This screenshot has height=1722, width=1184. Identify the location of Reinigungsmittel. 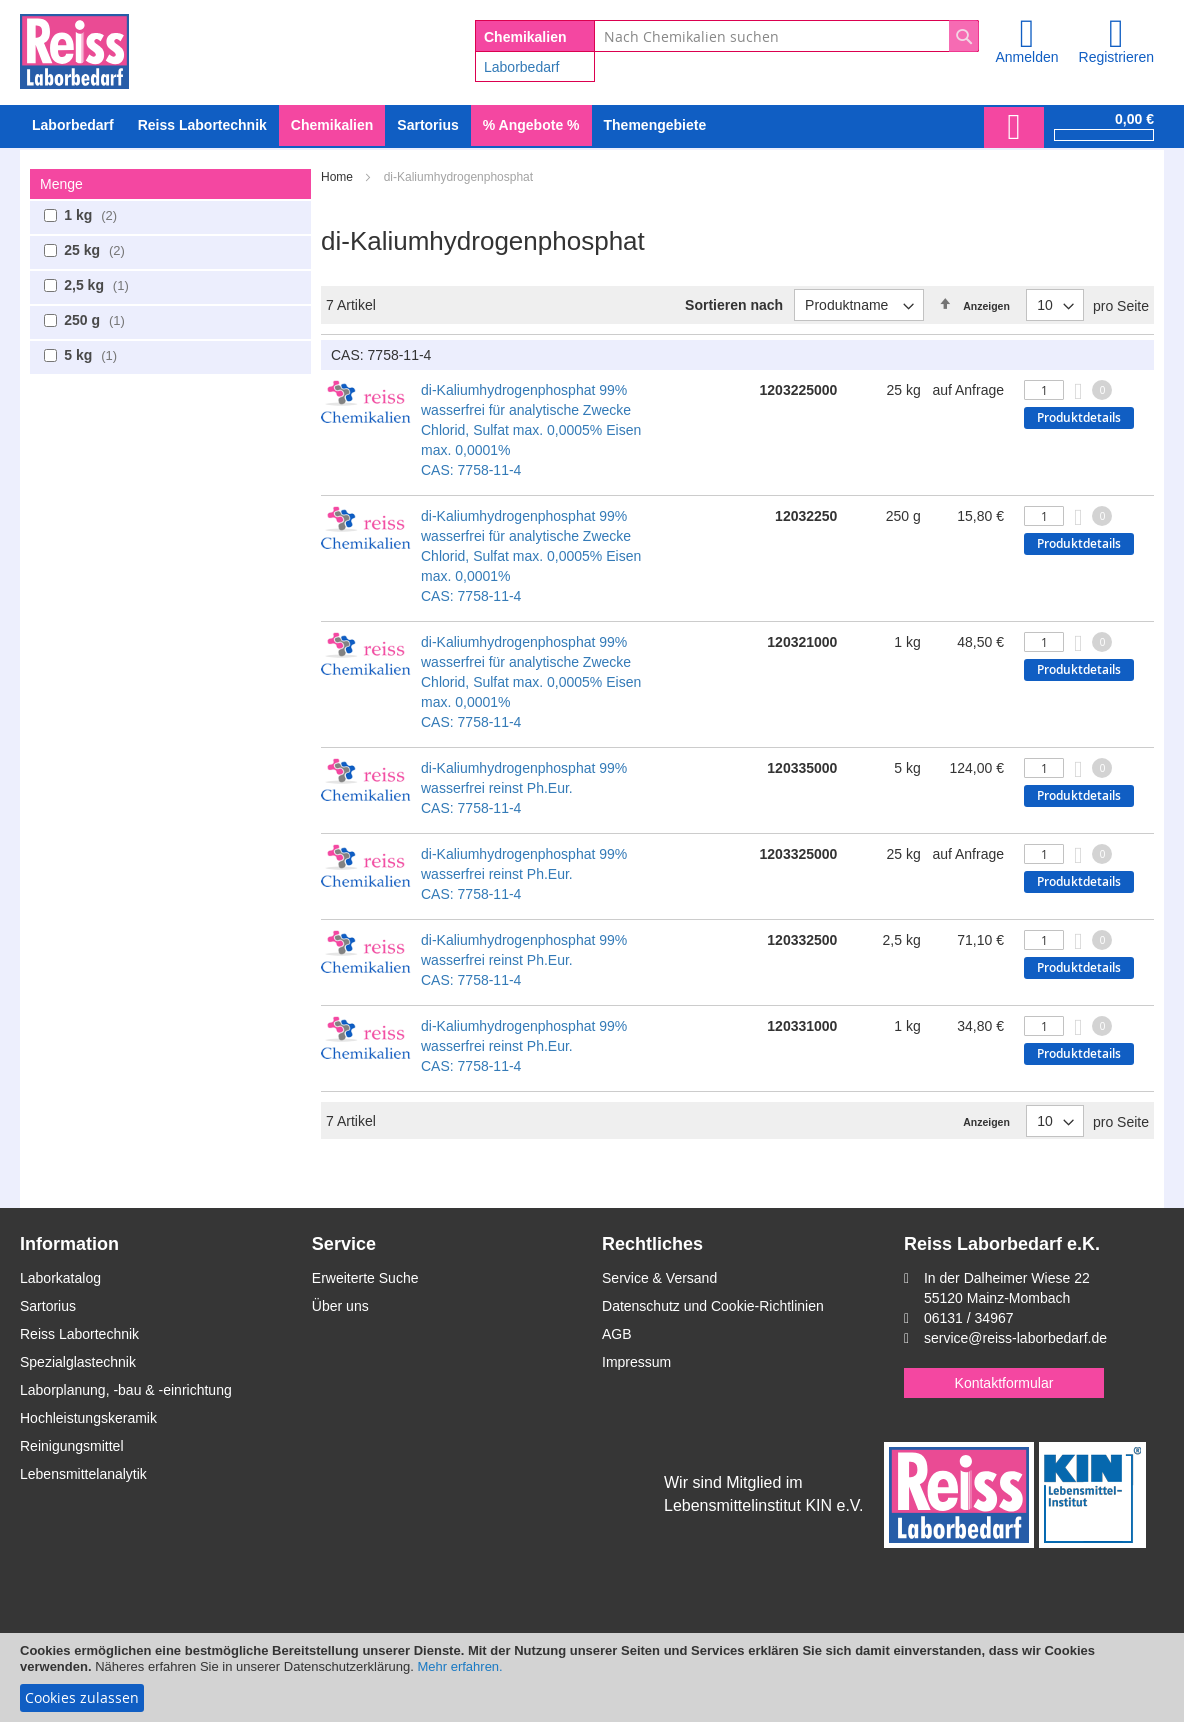
(72, 1446).